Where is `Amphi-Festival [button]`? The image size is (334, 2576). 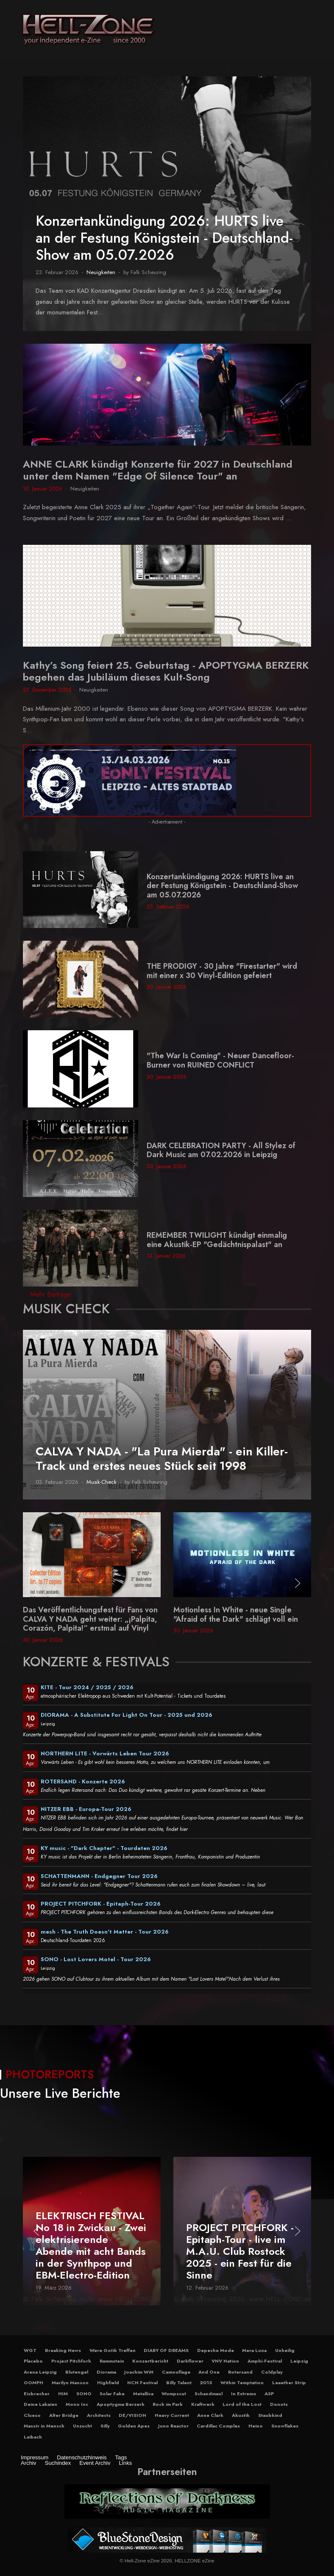 Amphi-Festival [button] is located at coordinates (265, 2360).